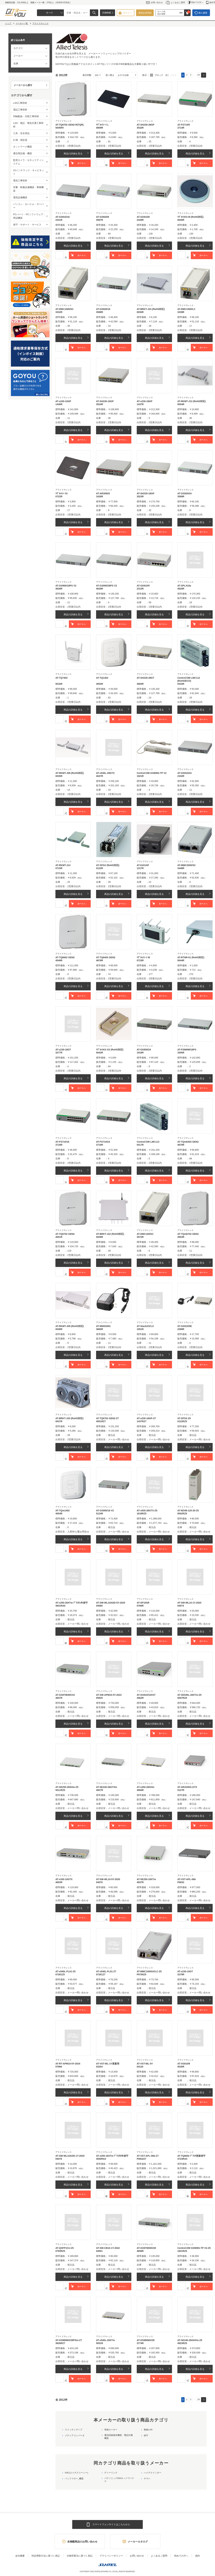 This screenshot has width=215, height=2576. Describe the element at coordinates (99, 776) in the screenshot. I see `4047R` at that location.